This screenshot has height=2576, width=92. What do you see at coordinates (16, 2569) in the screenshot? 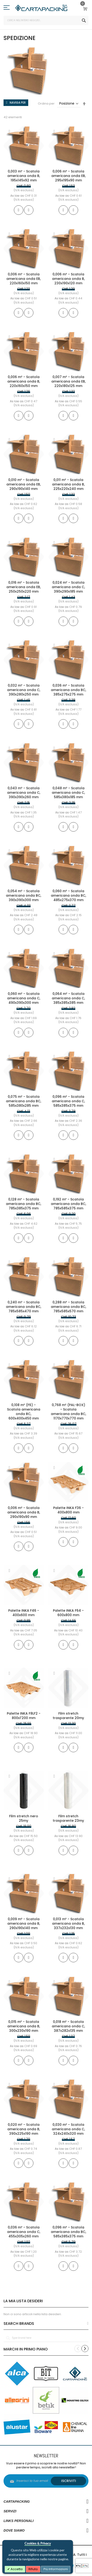
I see `Accetta` at bounding box center [16, 2569].